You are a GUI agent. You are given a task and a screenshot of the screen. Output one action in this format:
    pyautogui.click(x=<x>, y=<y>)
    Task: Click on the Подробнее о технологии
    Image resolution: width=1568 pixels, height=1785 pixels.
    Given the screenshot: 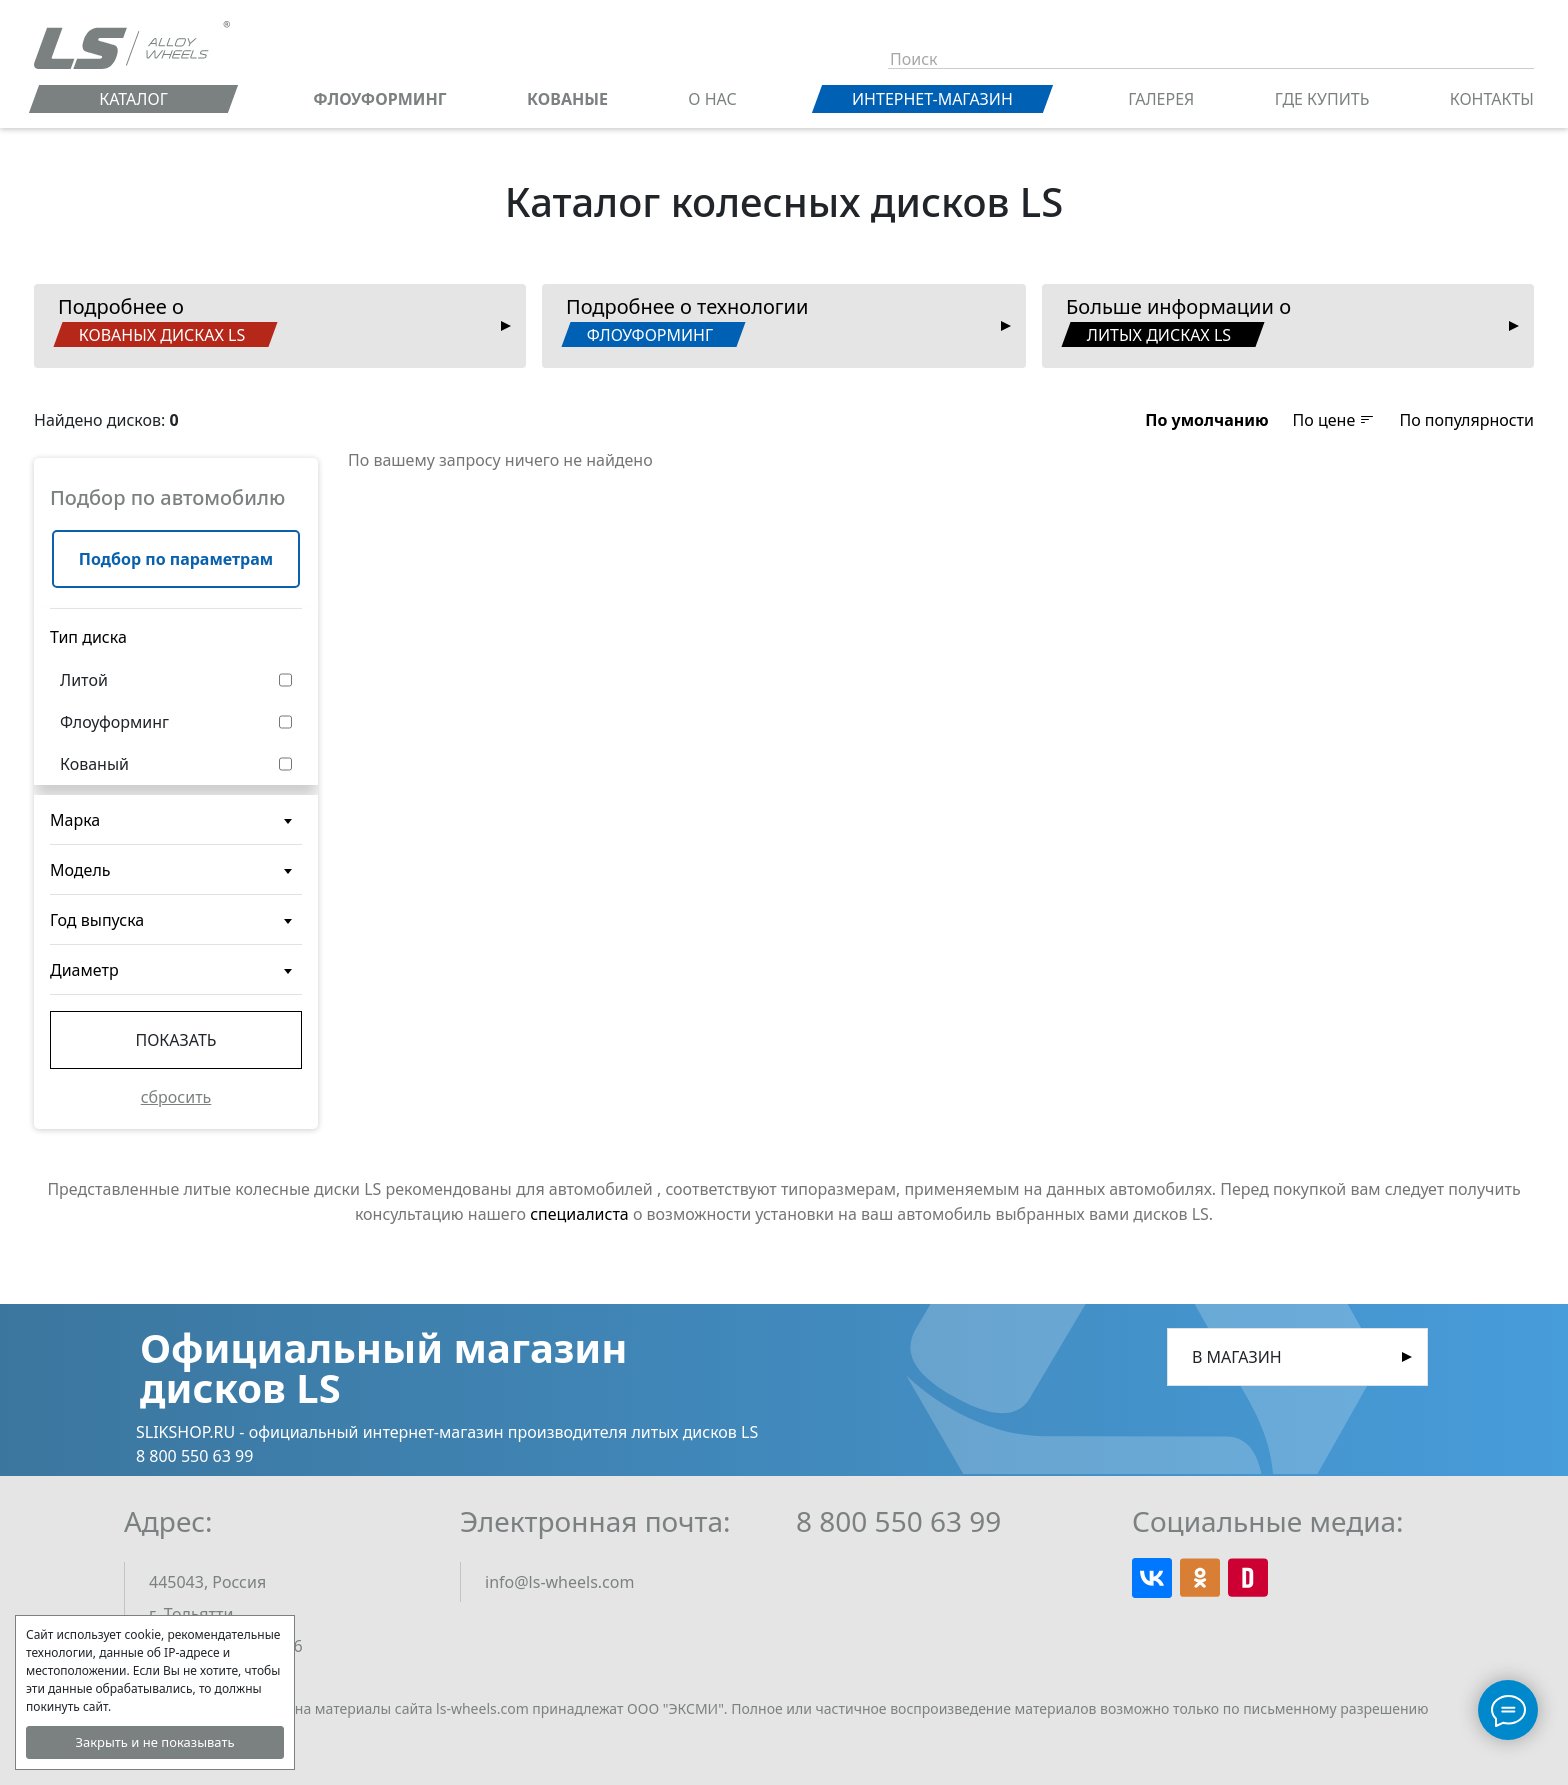 What is the action you would take?
    pyautogui.click(x=684, y=320)
    